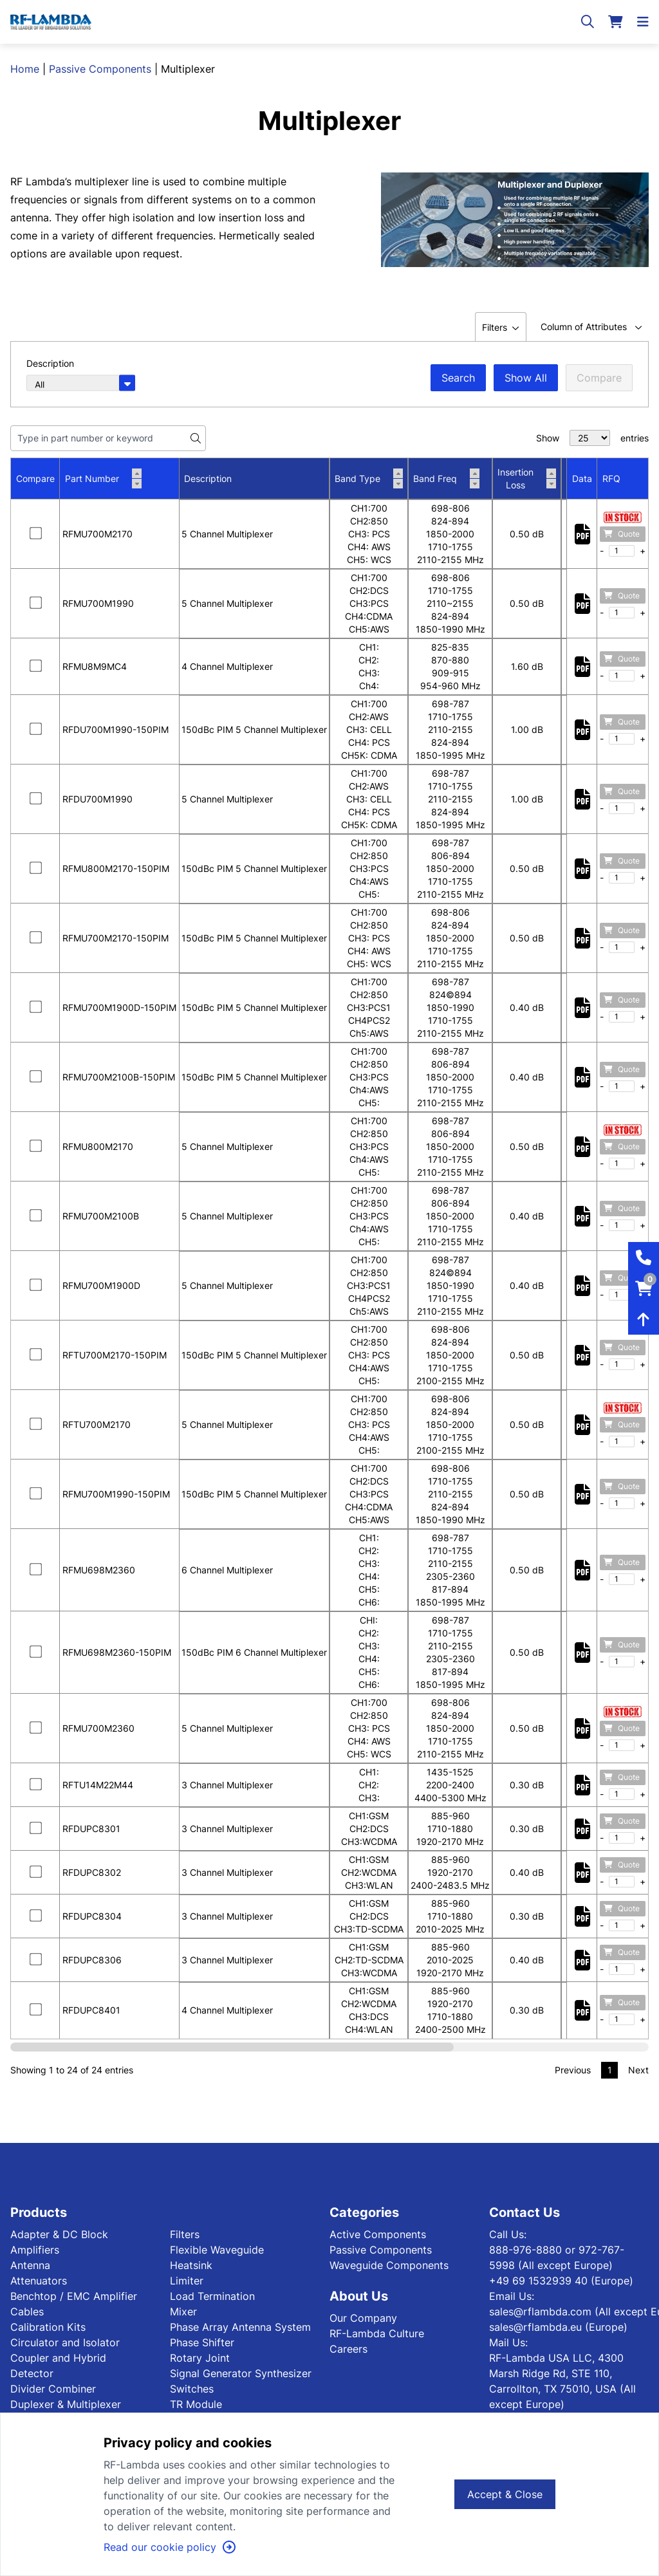 The height and width of the screenshot is (2576, 659). Describe the element at coordinates (185, 2234) in the screenshot. I see `Filters` at that location.